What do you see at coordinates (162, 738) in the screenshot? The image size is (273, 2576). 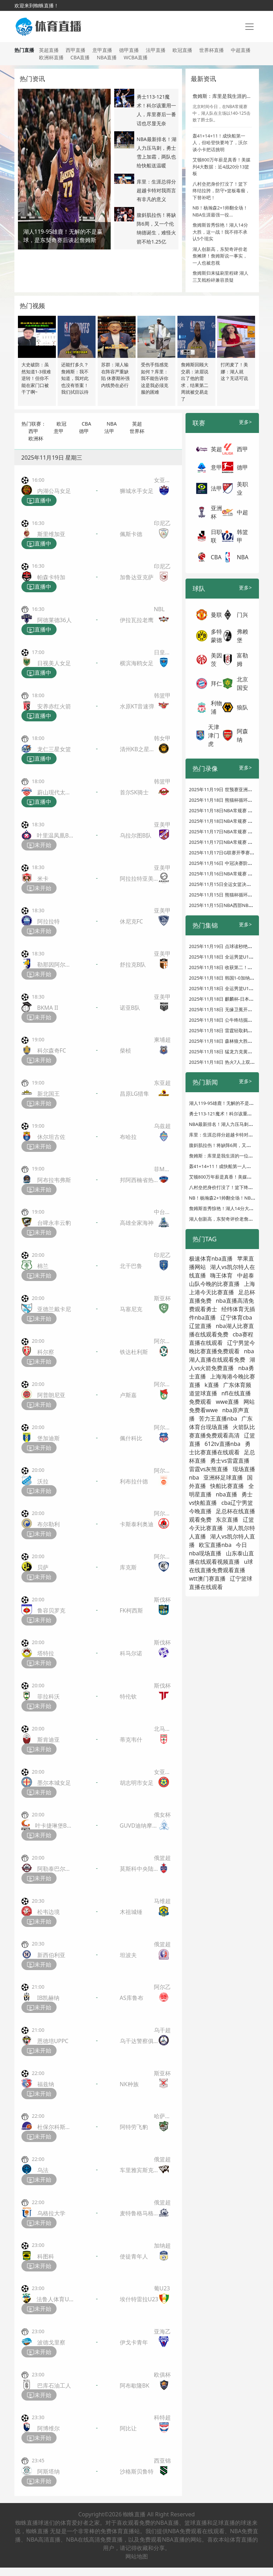 I see `韩女甲` at bounding box center [162, 738].